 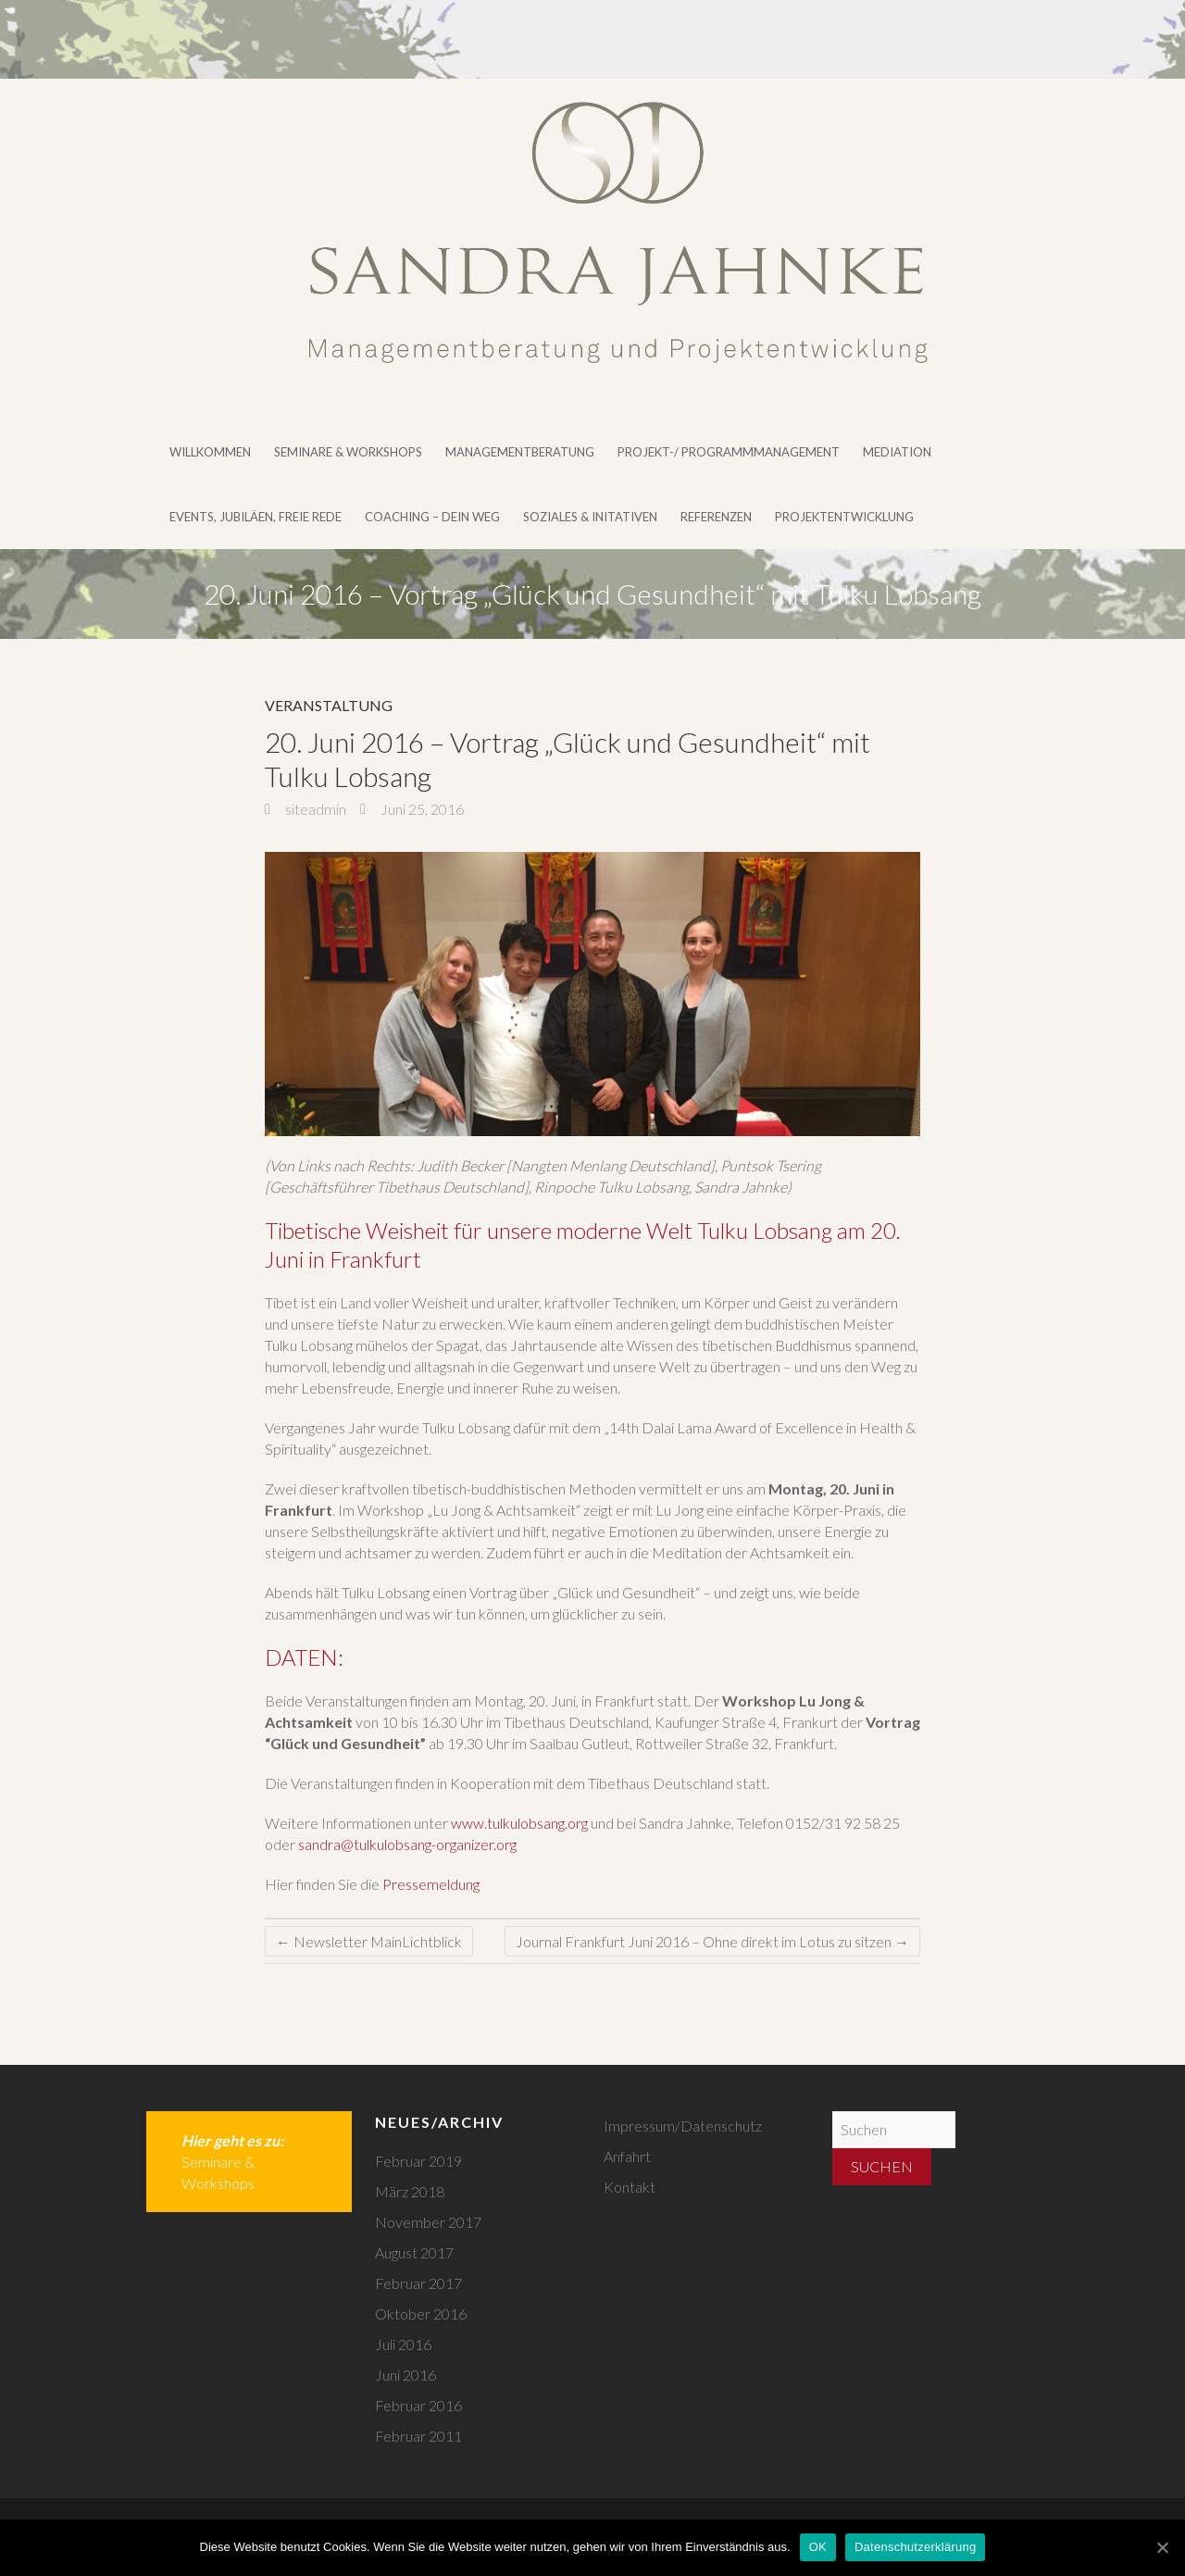 What do you see at coordinates (407, 1844) in the screenshot?
I see `sandra@tulkulobsang-organizer.org` at bounding box center [407, 1844].